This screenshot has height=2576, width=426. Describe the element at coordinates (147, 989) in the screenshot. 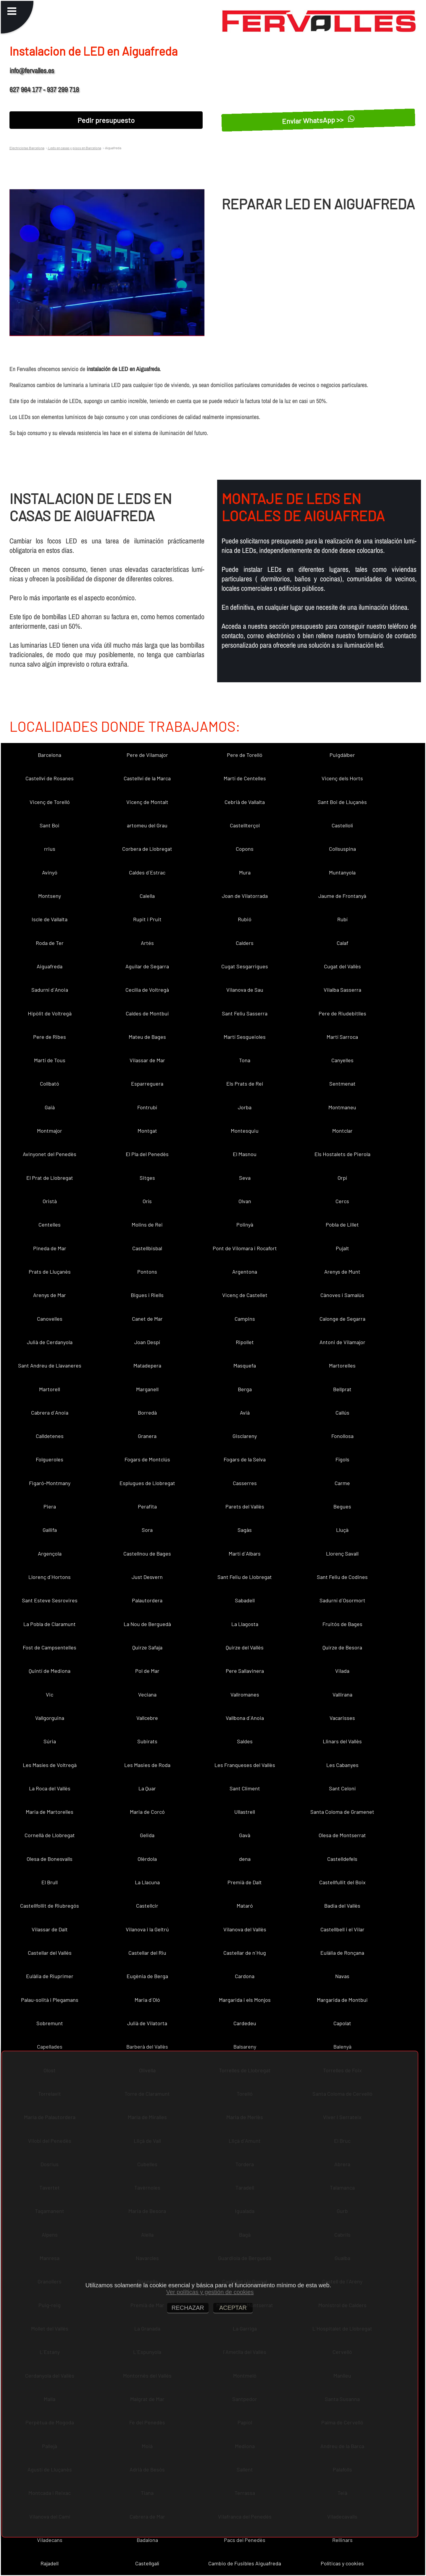

I see `Cecília de Voltregà` at that location.